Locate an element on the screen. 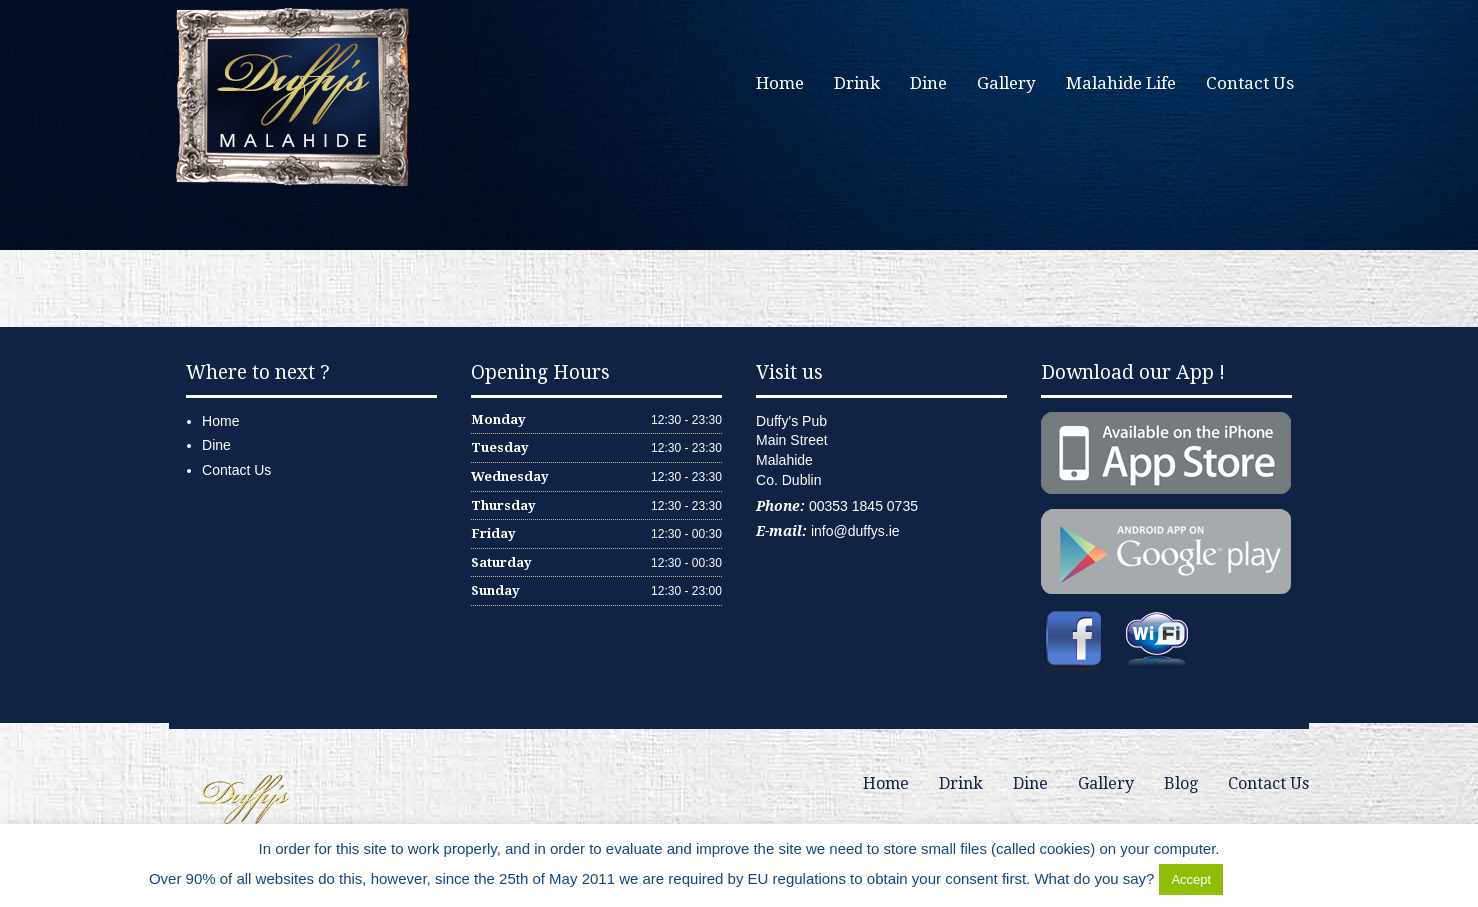  Accept [button] is located at coordinates (1191, 879).